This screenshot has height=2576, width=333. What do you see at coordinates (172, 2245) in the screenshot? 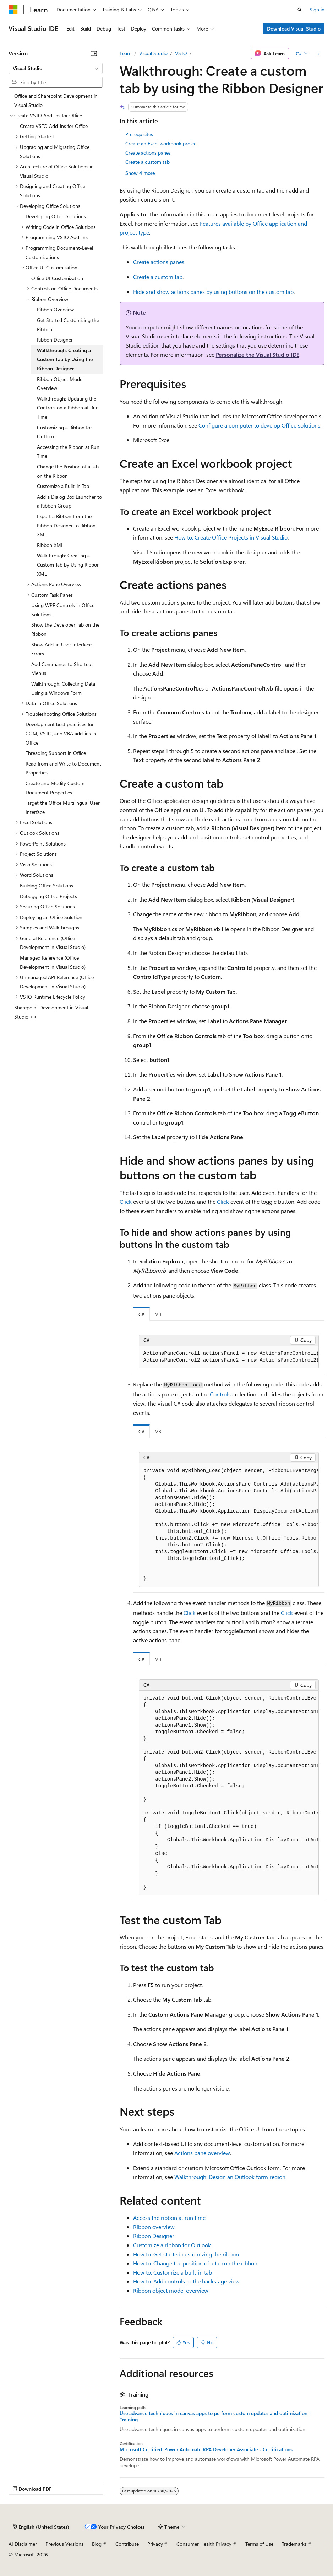
I see `Customize a ribbon for Outlook` at bounding box center [172, 2245].